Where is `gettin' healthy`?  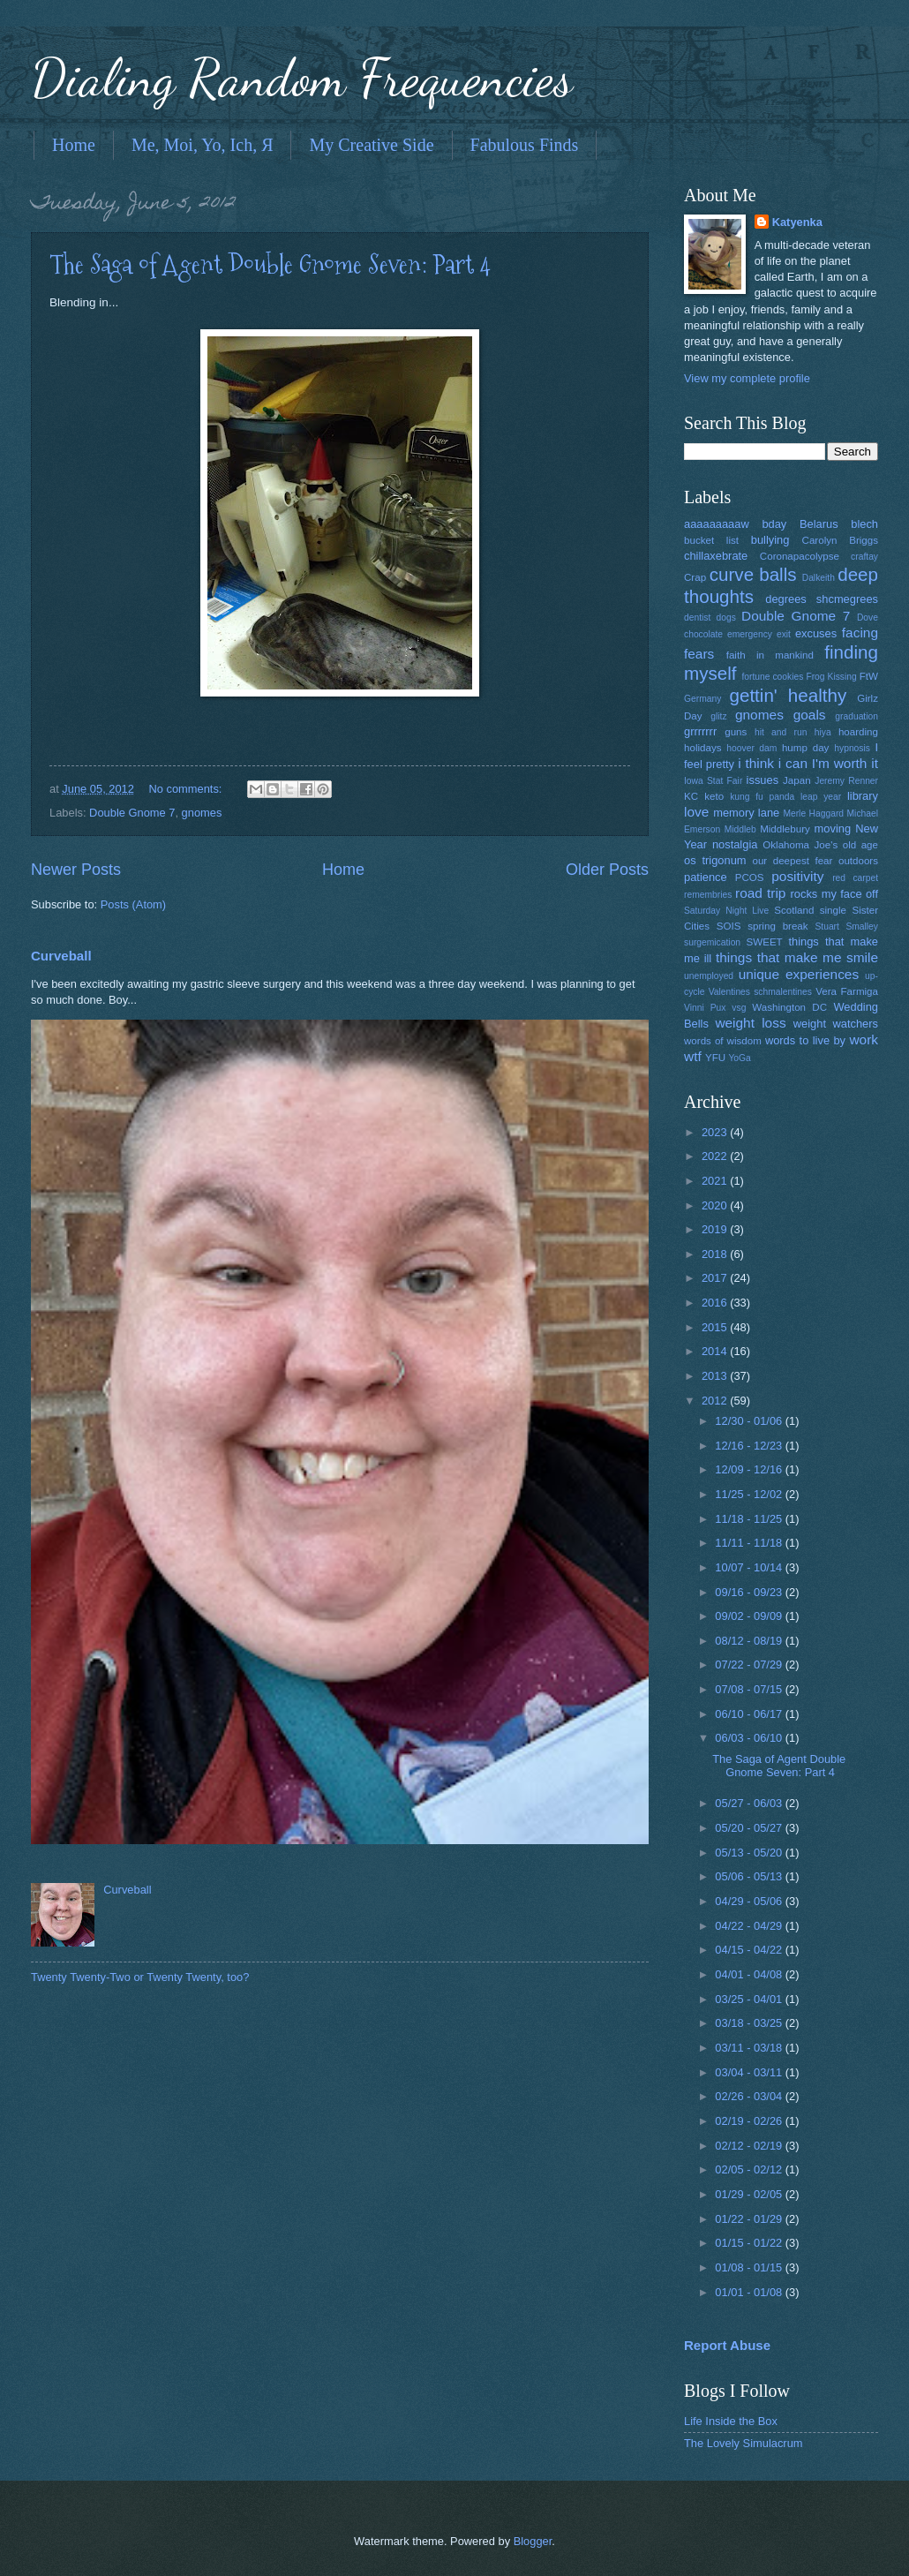
gettin' healthy is located at coordinates (787, 695).